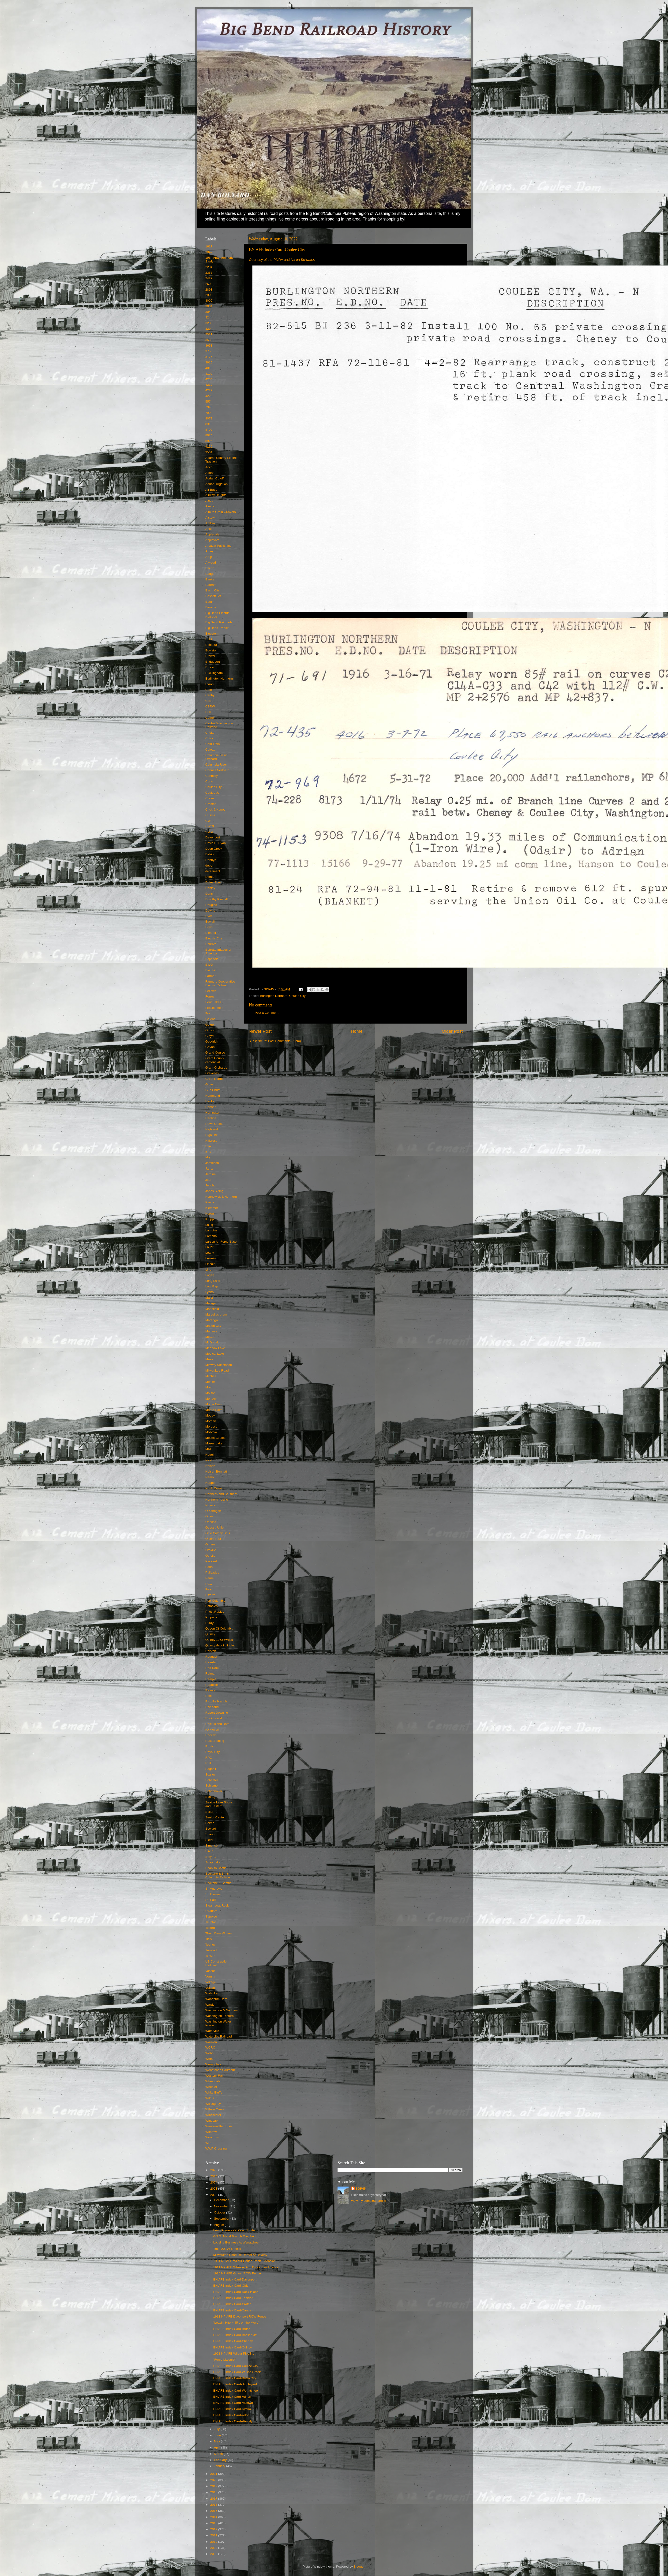 The image size is (668, 2576). Describe the element at coordinates (210, 1118) in the screenshot. I see `Hartline` at that location.